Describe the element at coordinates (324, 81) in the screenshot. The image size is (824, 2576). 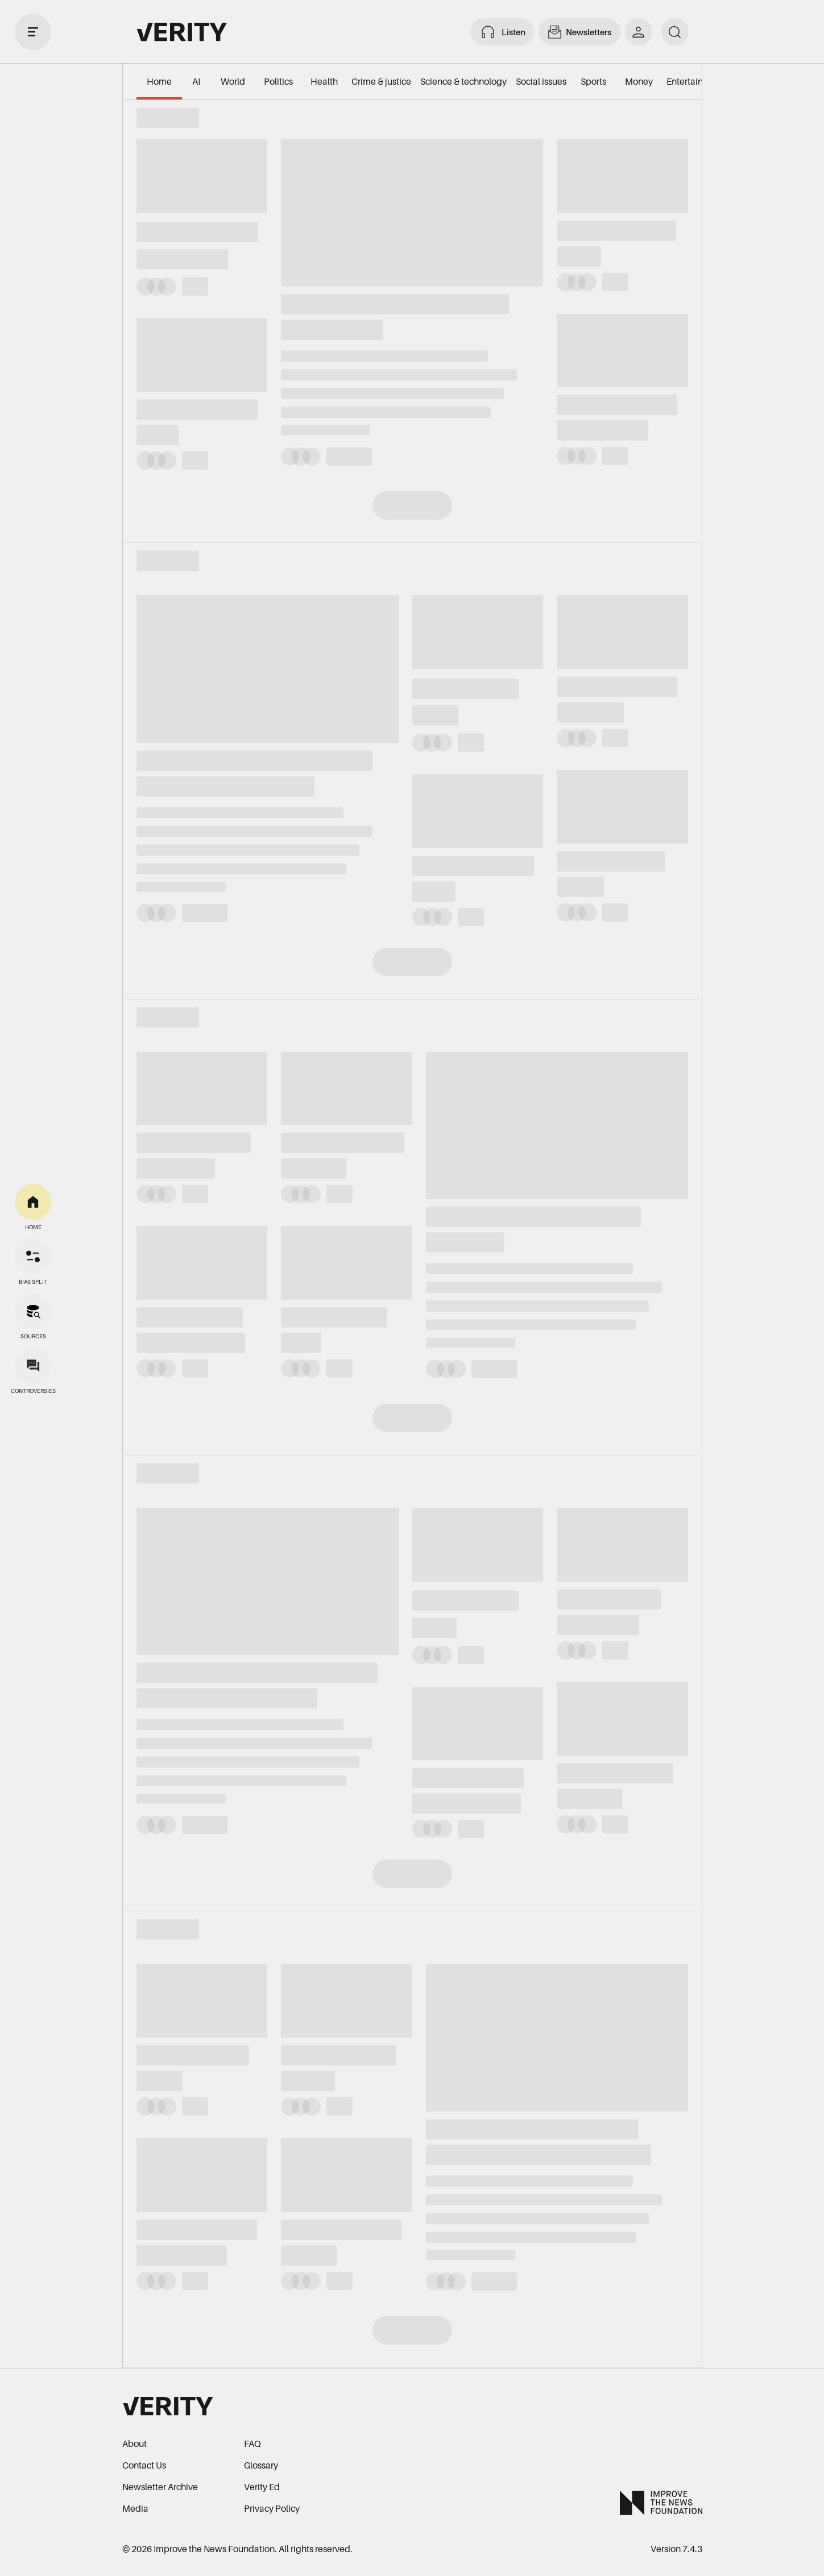
I see `Health` at that location.